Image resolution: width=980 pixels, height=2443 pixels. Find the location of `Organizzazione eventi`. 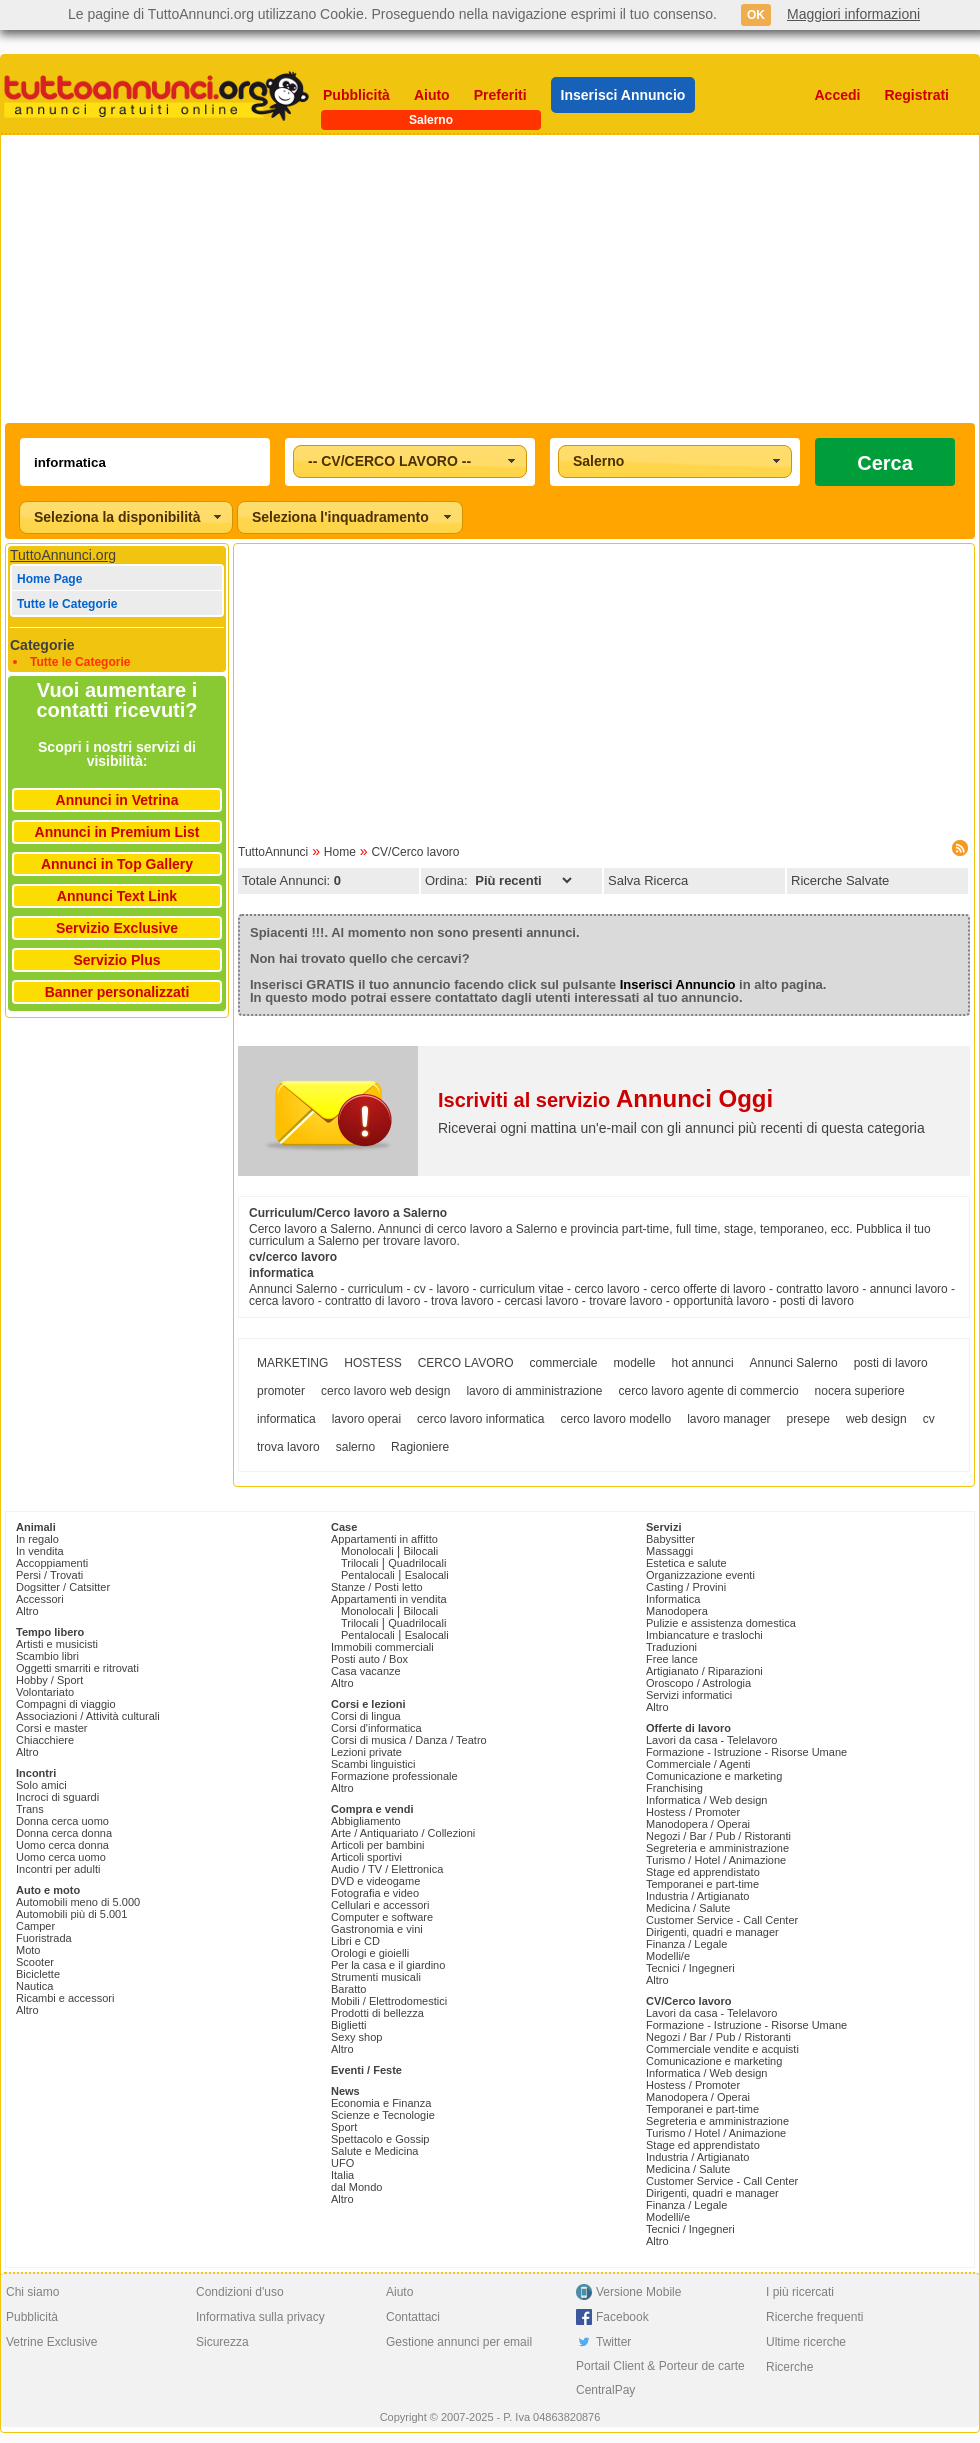

Organizzazione eventi is located at coordinates (700, 1575).